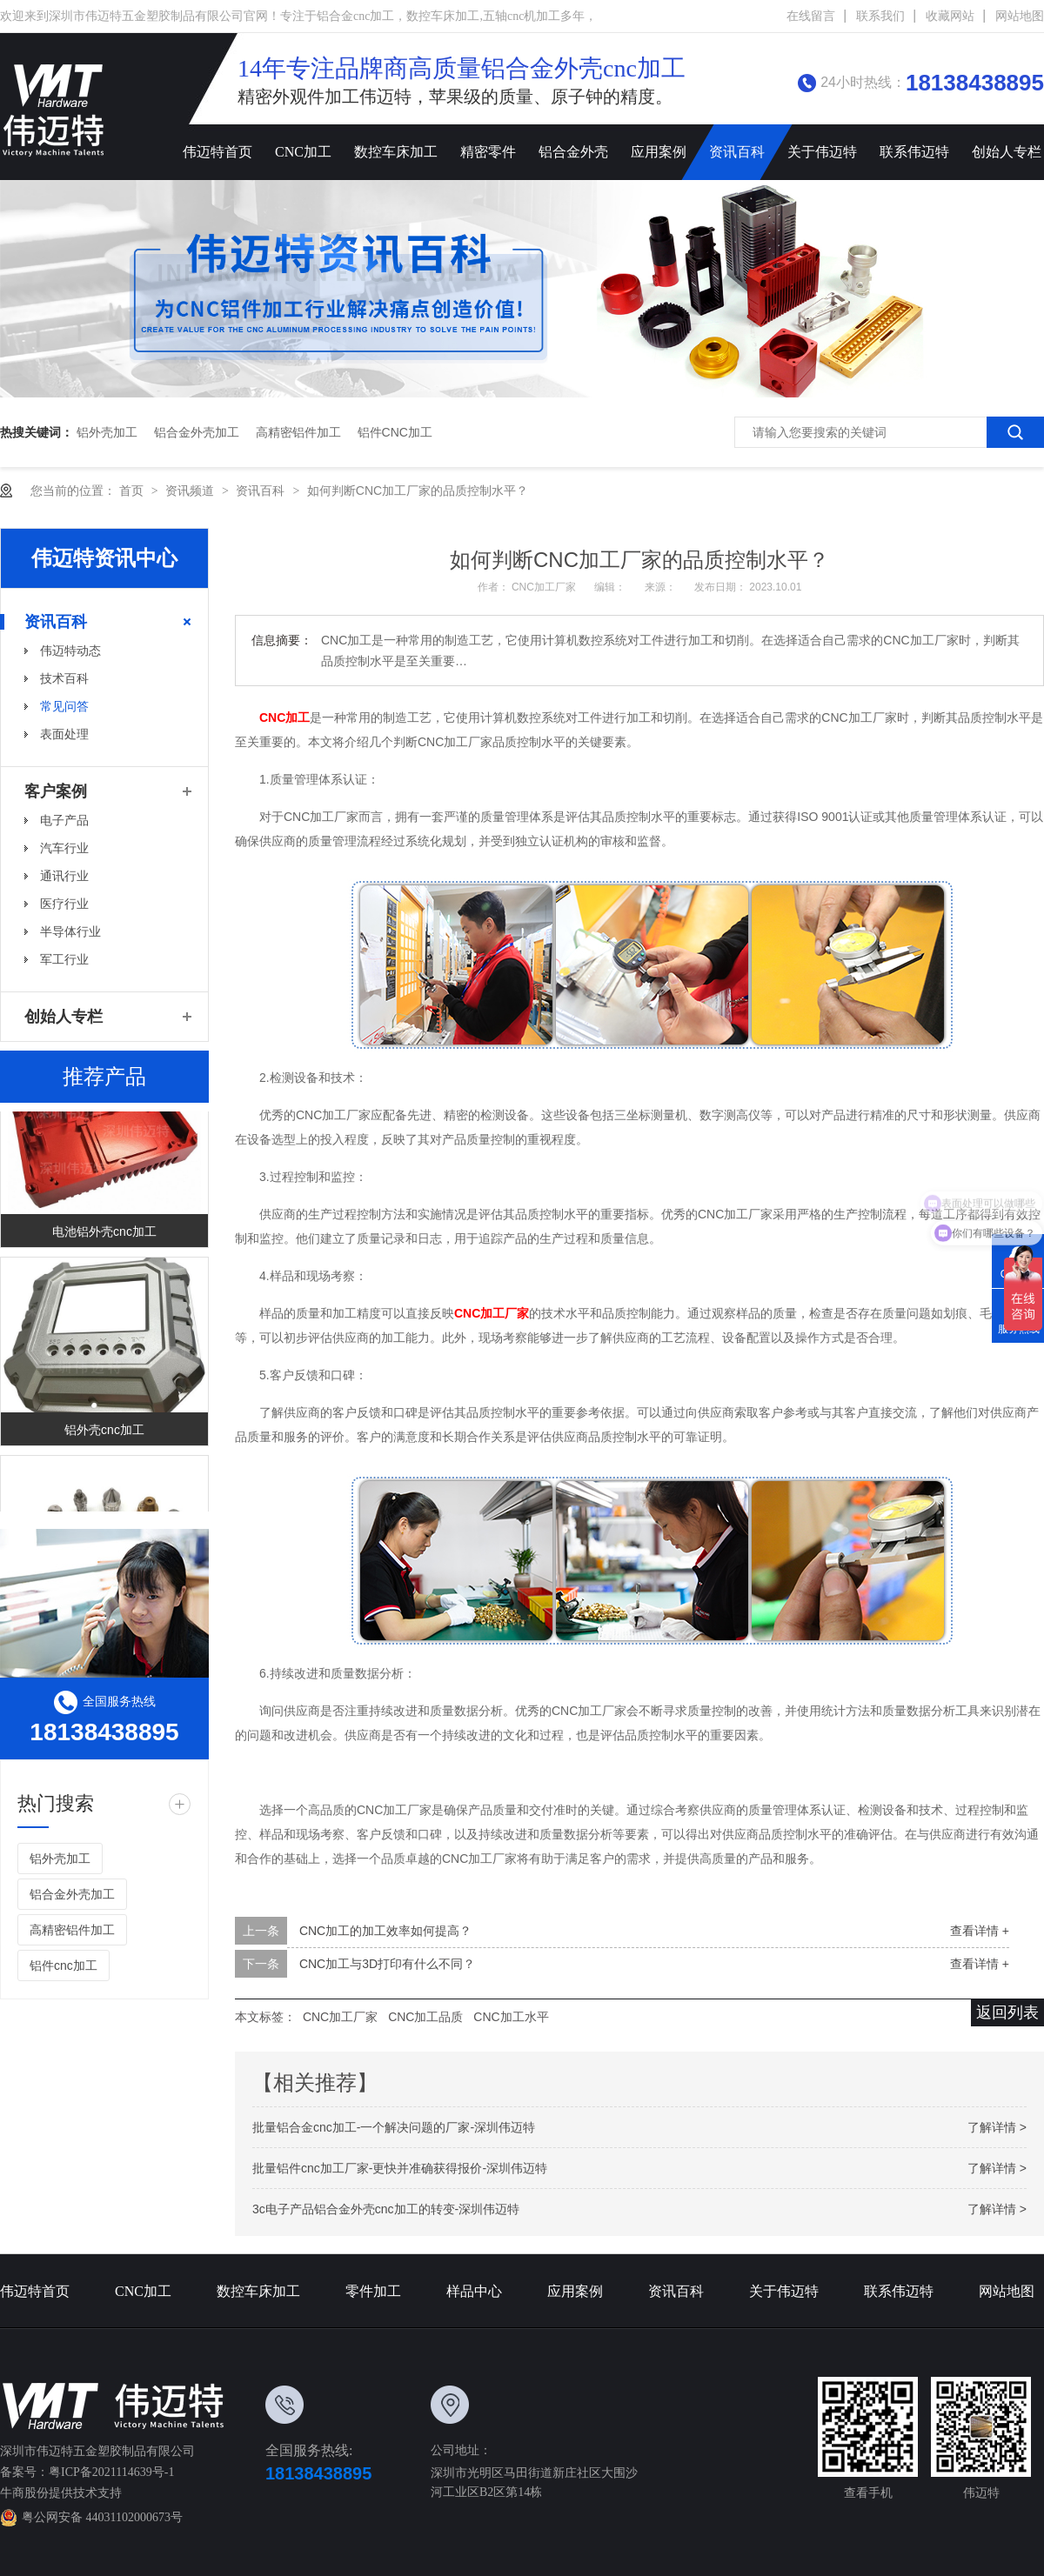 This screenshot has width=1044, height=2576. What do you see at coordinates (510, 2017) in the screenshot?
I see `CNC加工水平` at bounding box center [510, 2017].